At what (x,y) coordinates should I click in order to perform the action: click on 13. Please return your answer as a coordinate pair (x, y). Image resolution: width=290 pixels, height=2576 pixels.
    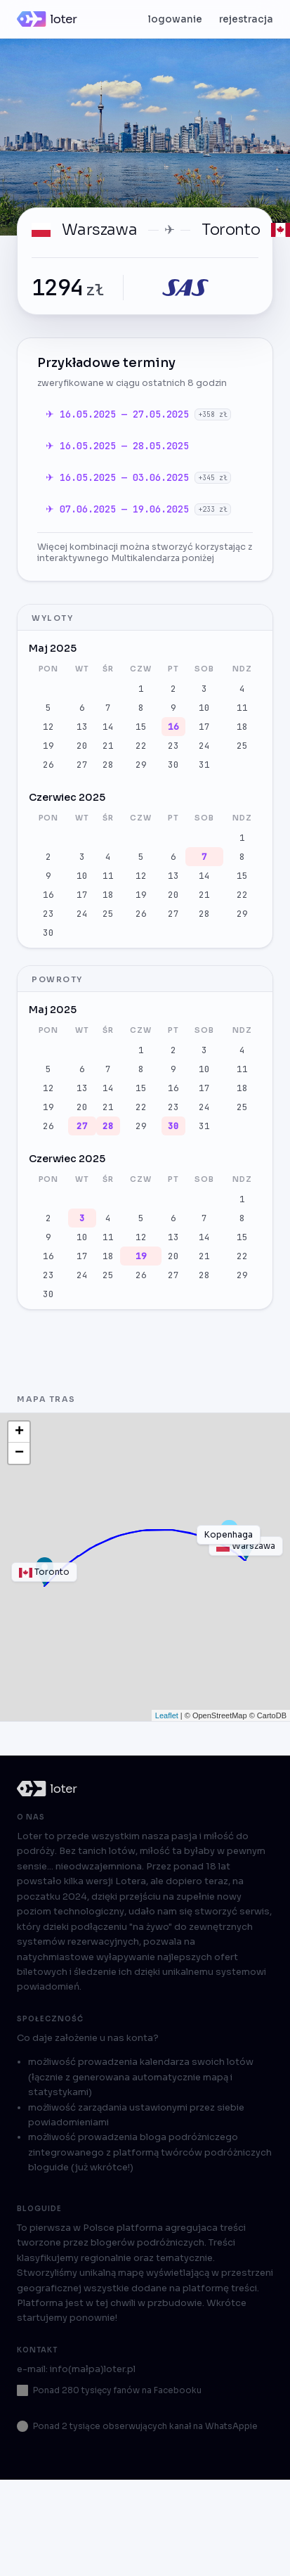
    Looking at the image, I should click on (82, 727).